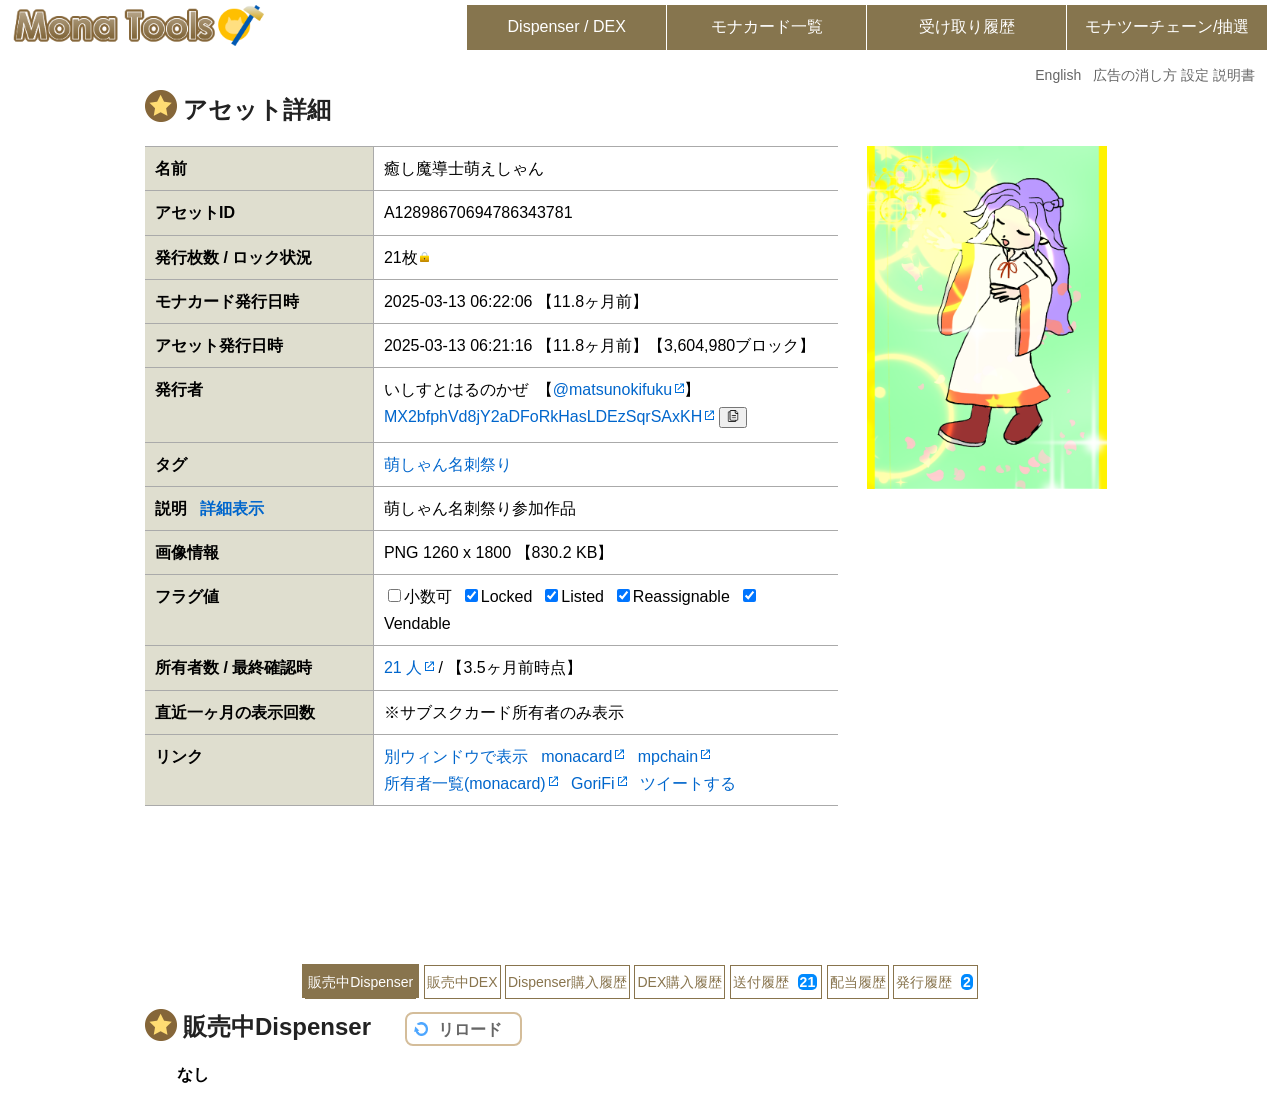  What do you see at coordinates (574, 596) in the screenshot?
I see `Listed` at bounding box center [574, 596].